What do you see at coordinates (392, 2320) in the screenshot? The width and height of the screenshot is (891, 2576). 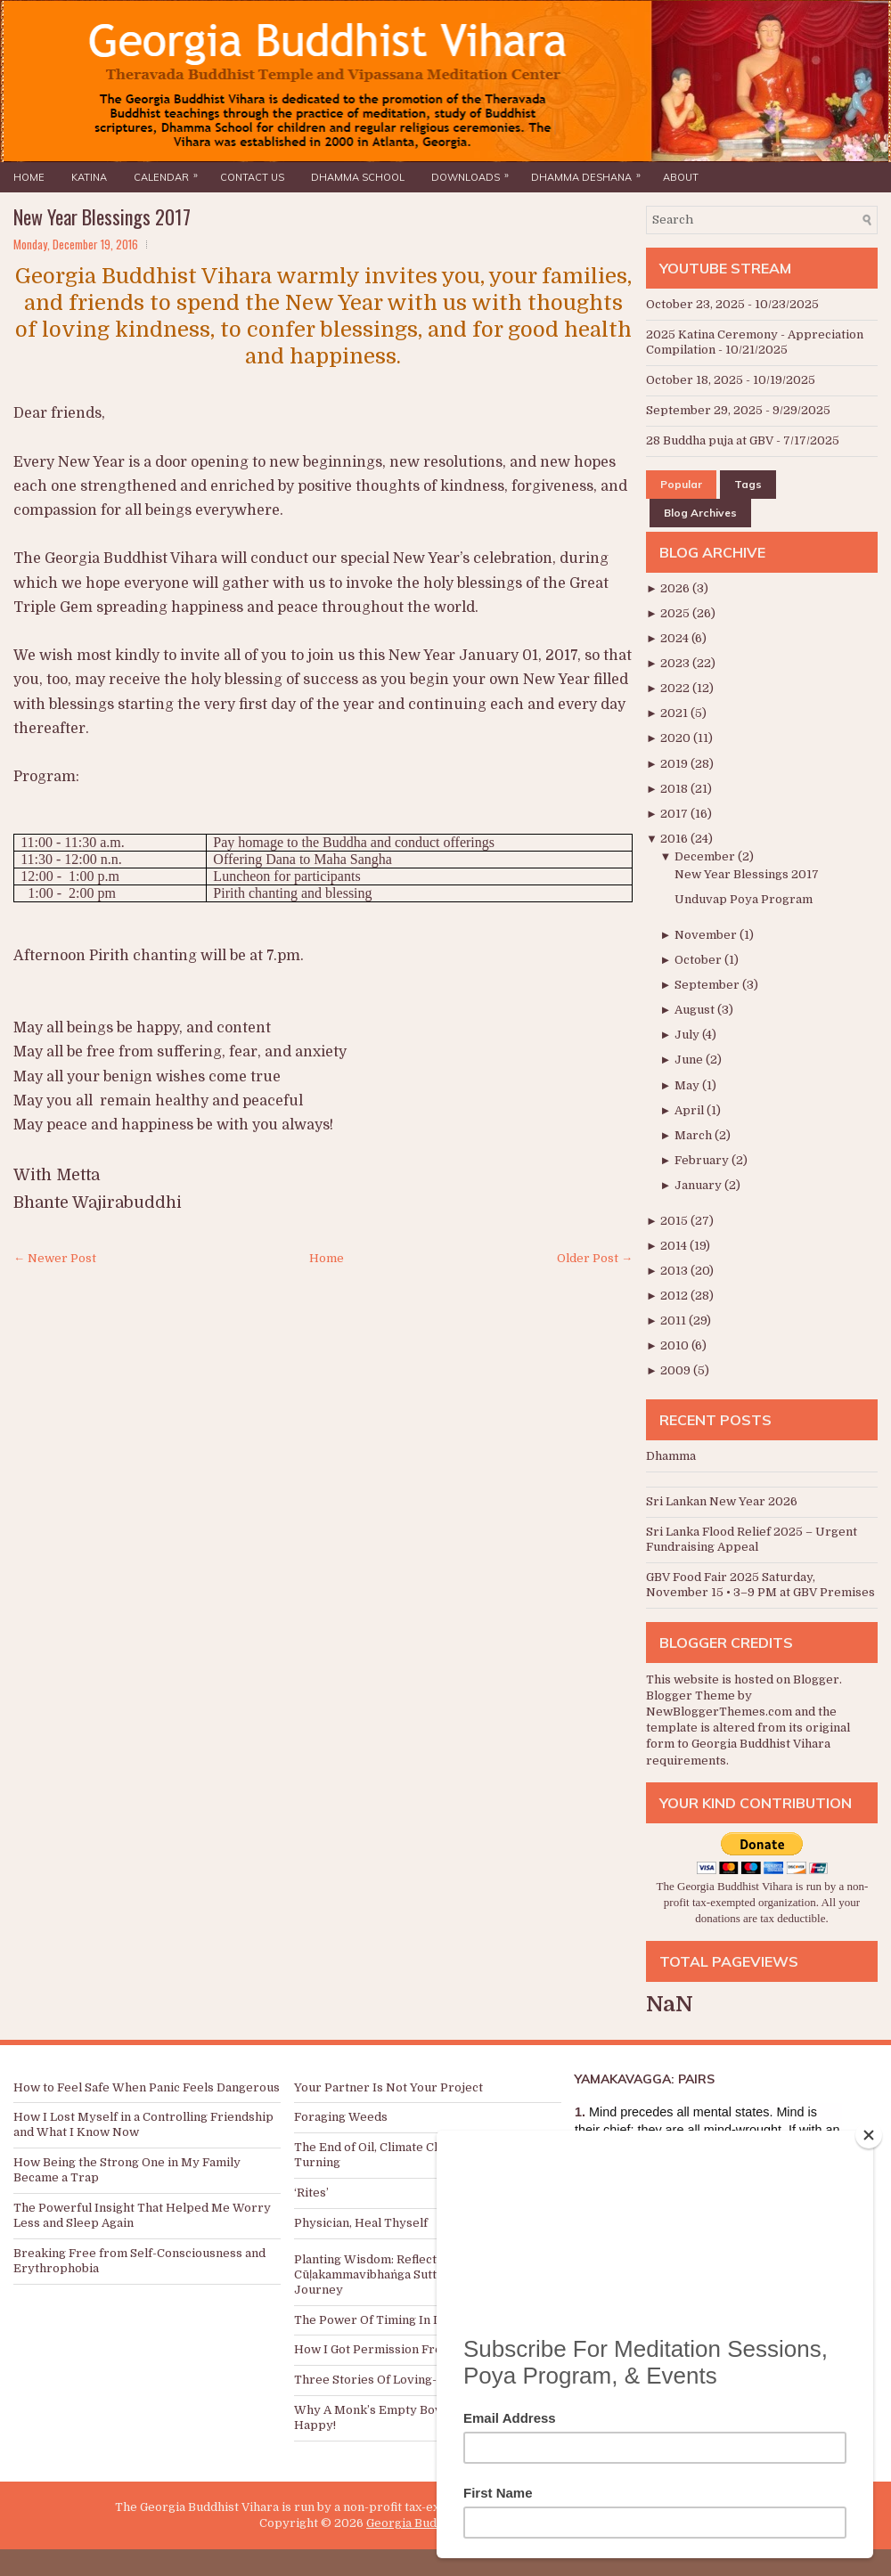 I see `The Power Of Timing In Donations` at bounding box center [392, 2320].